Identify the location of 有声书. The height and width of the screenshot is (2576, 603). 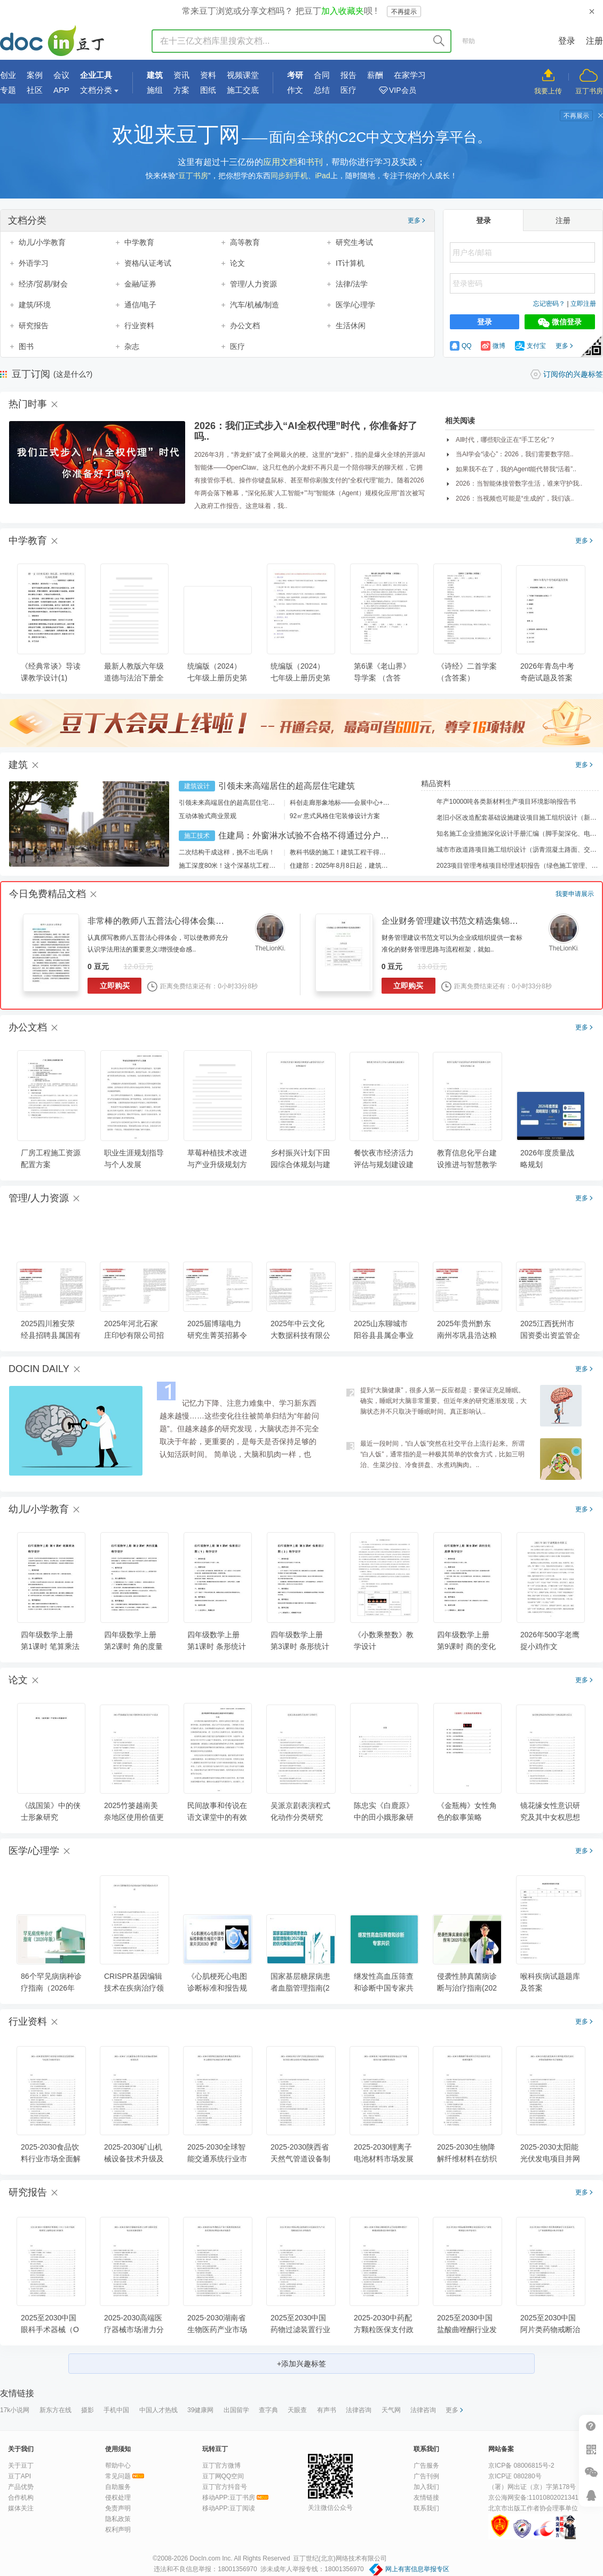
(326, 2410).